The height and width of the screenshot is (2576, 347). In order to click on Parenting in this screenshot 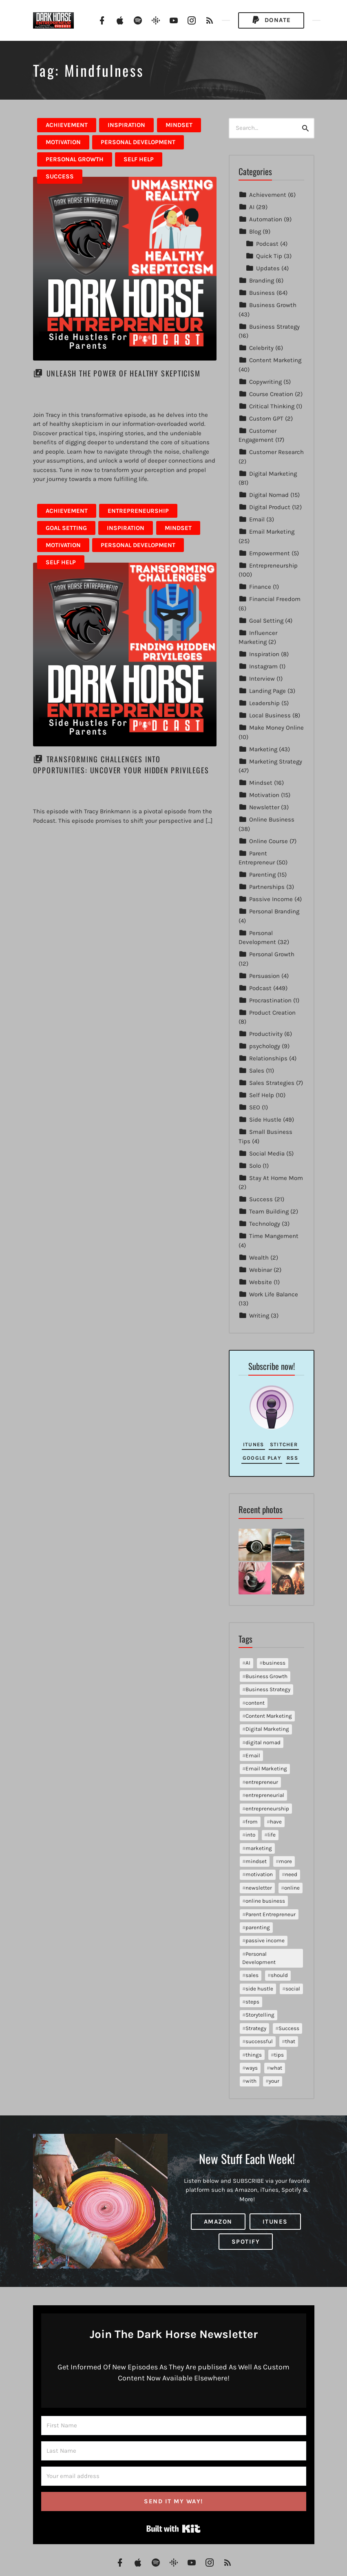, I will do `click(262, 874)`.